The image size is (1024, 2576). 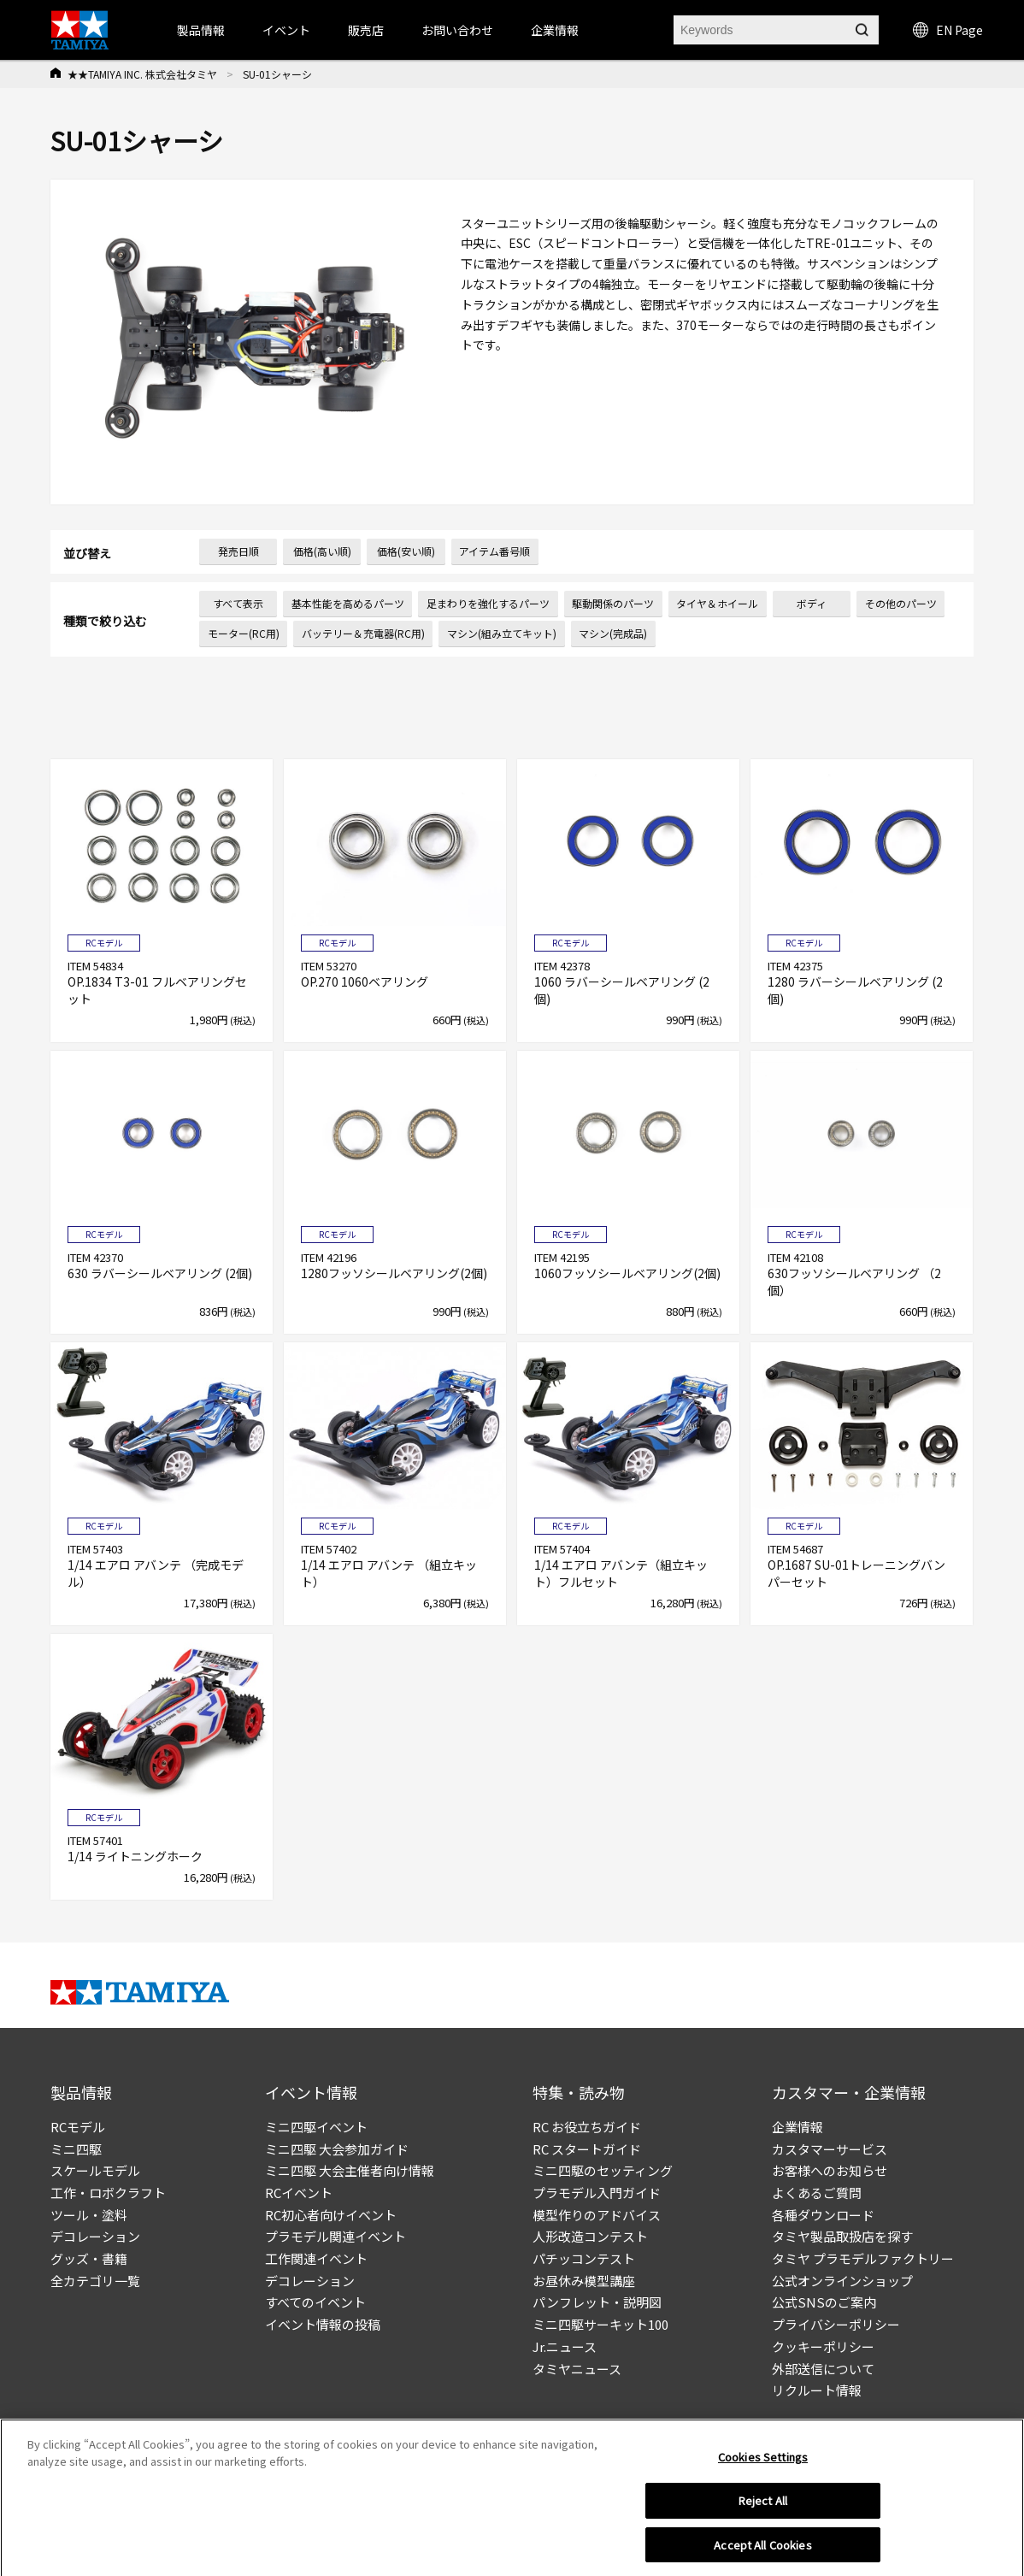 I want to click on モーター(RC用), so click(x=244, y=633).